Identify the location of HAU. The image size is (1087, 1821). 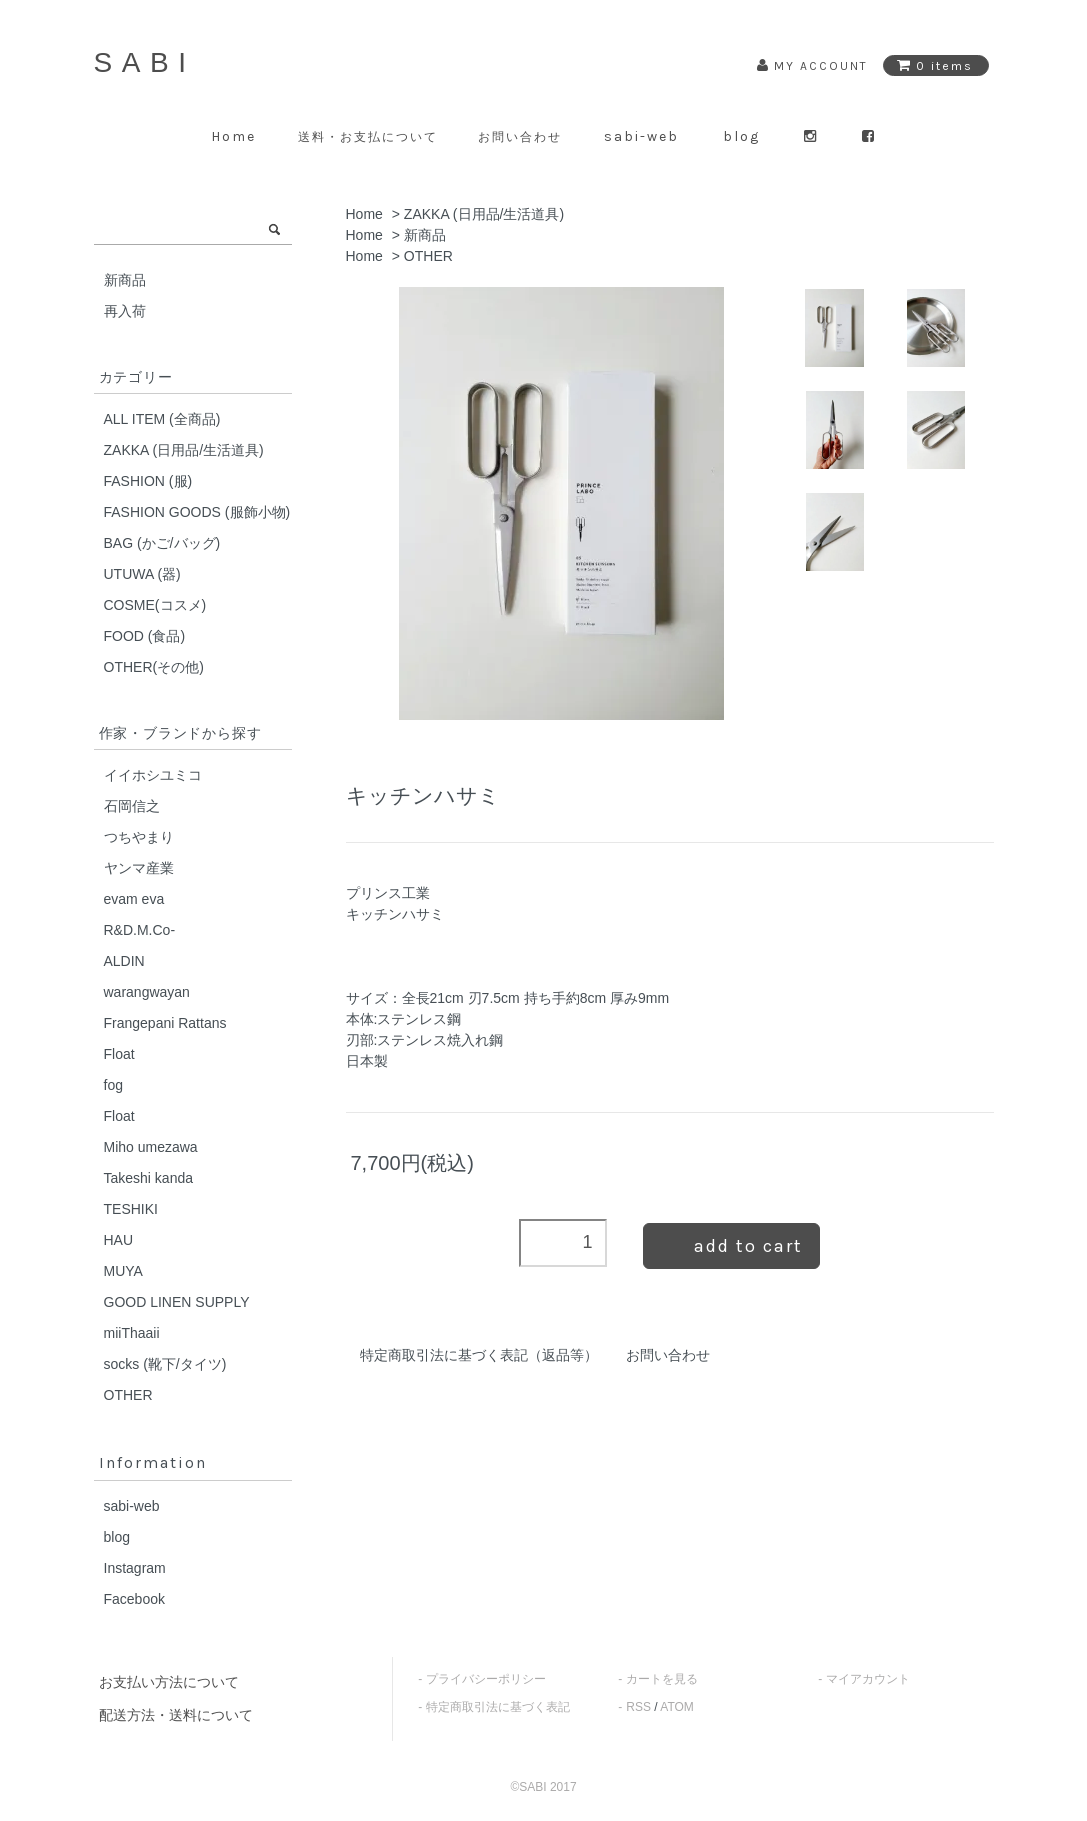
(119, 1240).